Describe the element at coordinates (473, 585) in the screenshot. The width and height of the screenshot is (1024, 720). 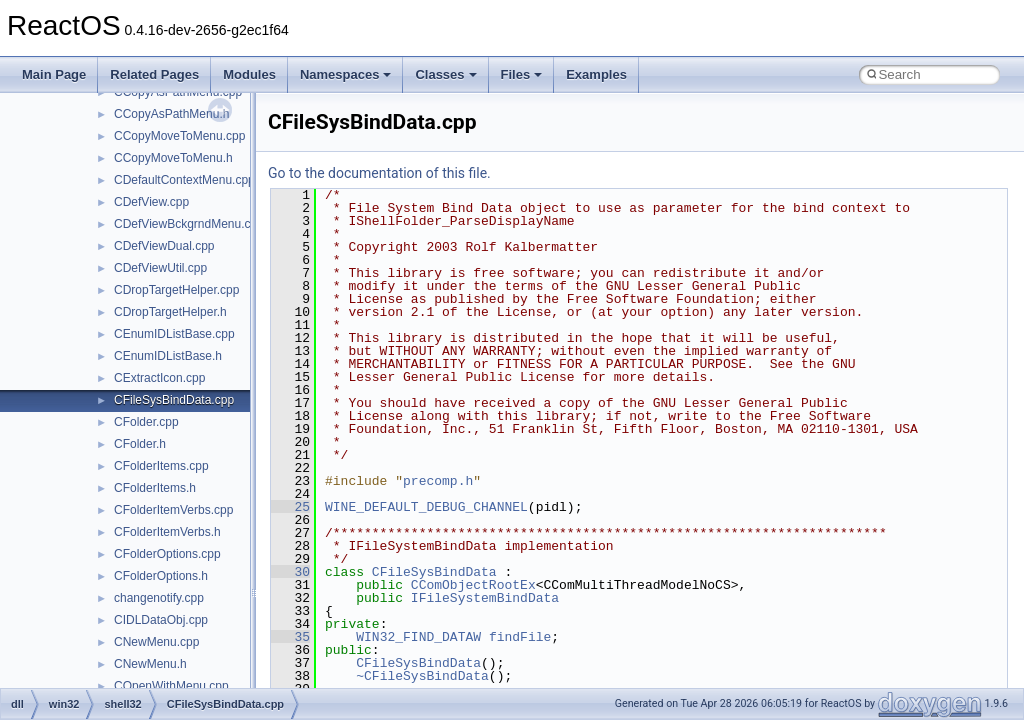
I see `CComObjectRootEx` at that location.